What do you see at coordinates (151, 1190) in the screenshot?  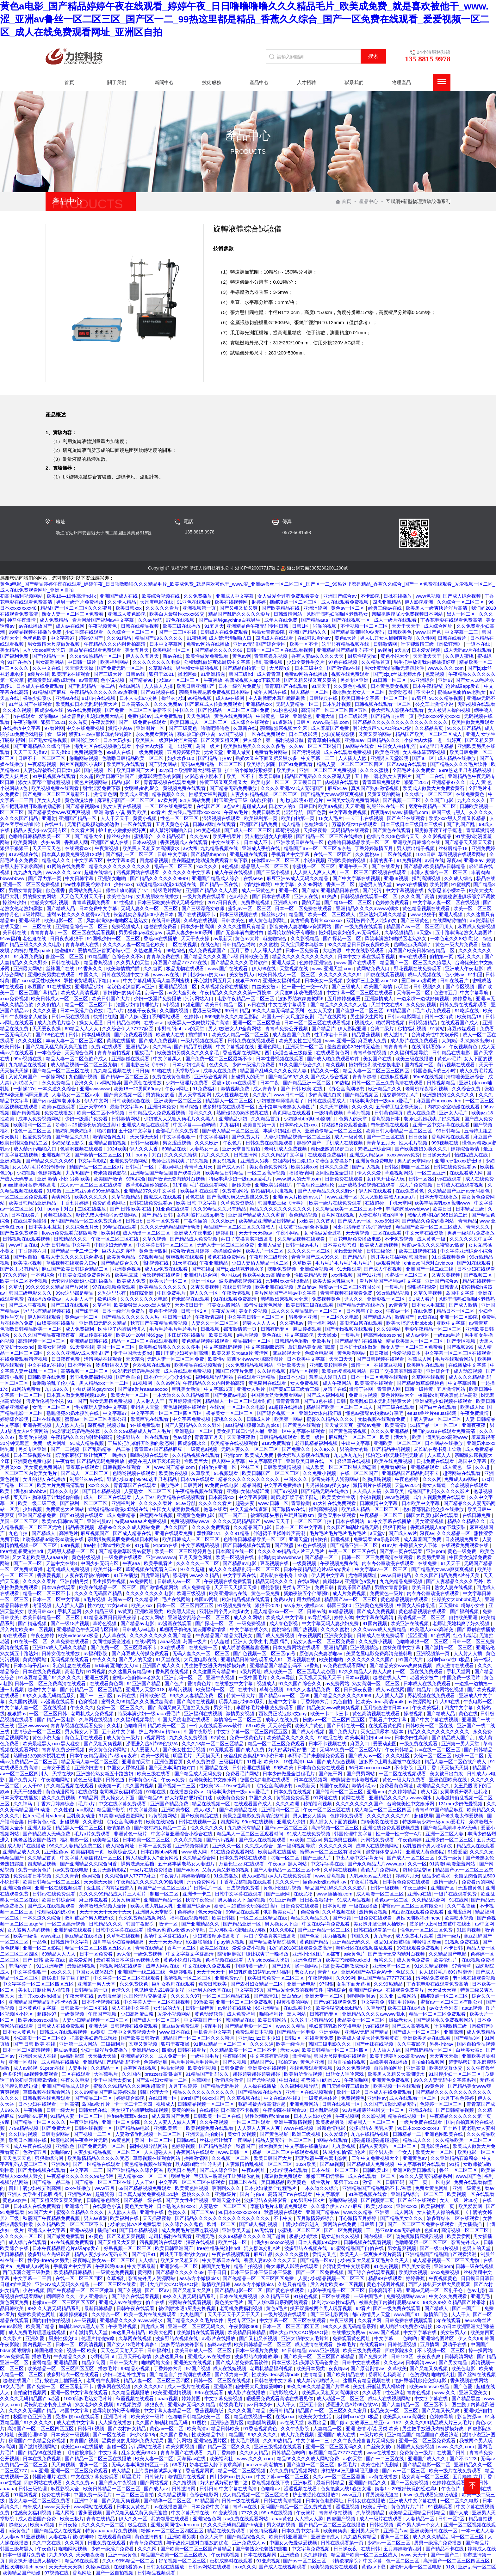 I see `亚洲精品97久久中文字幕` at bounding box center [151, 1190].